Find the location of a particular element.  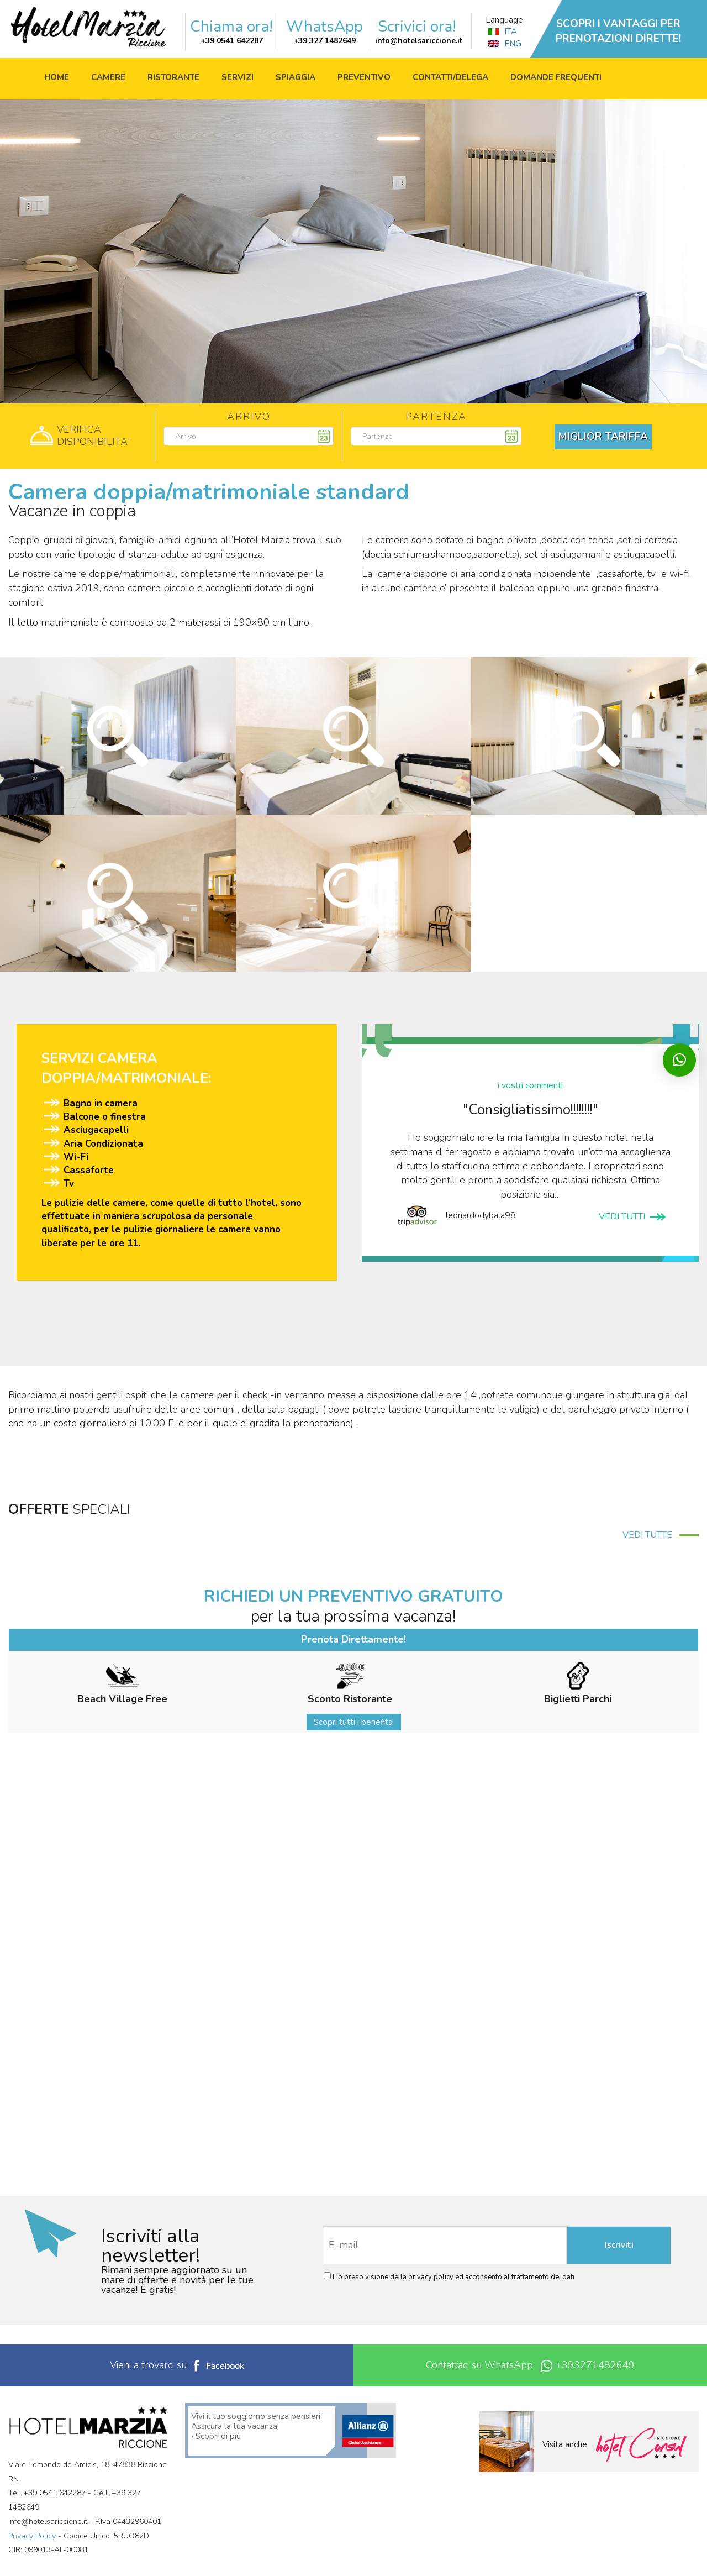

SCOPRI I VANTAGGI PER PRENOTAZIONI DIRETTE! is located at coordinates (618, 31).